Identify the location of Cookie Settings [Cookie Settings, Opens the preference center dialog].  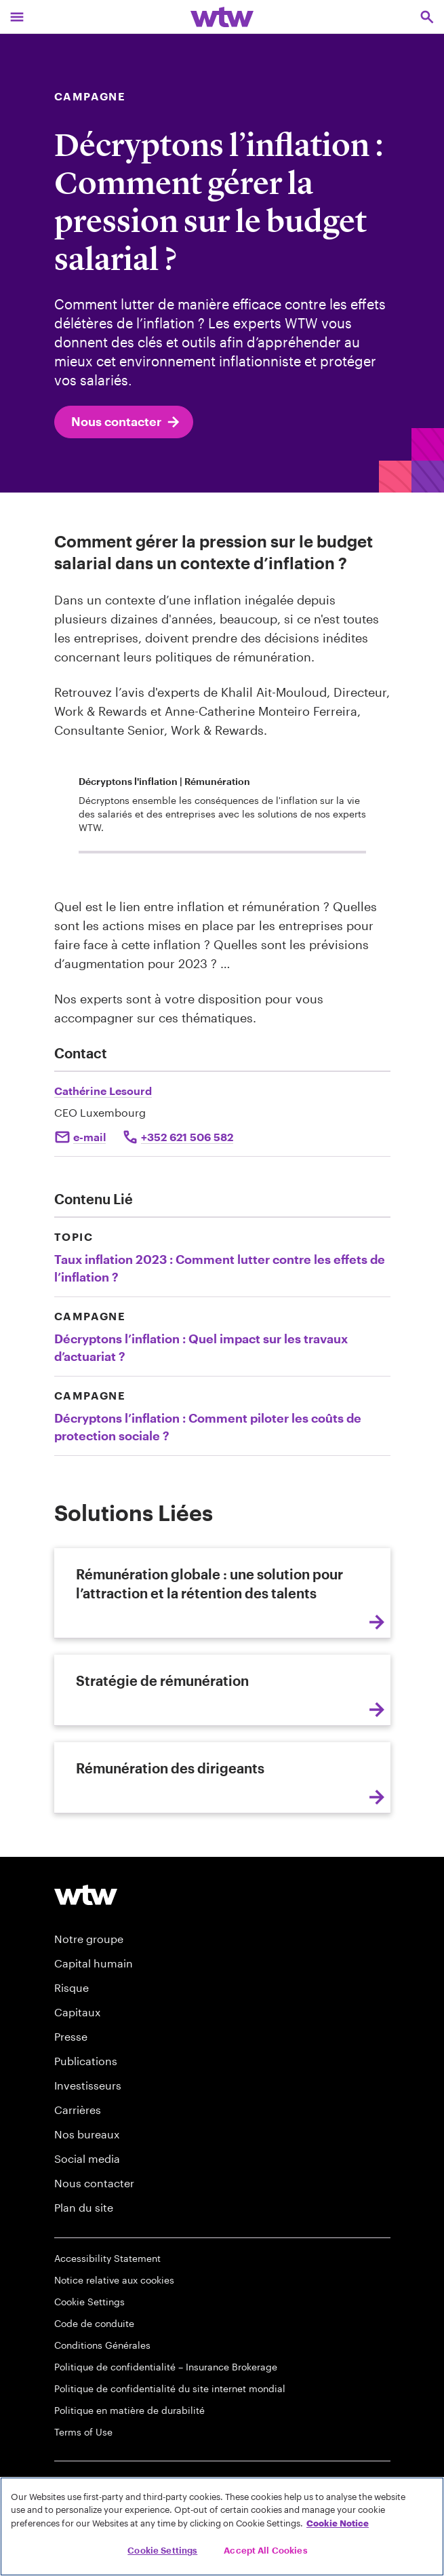
(162, 2550).